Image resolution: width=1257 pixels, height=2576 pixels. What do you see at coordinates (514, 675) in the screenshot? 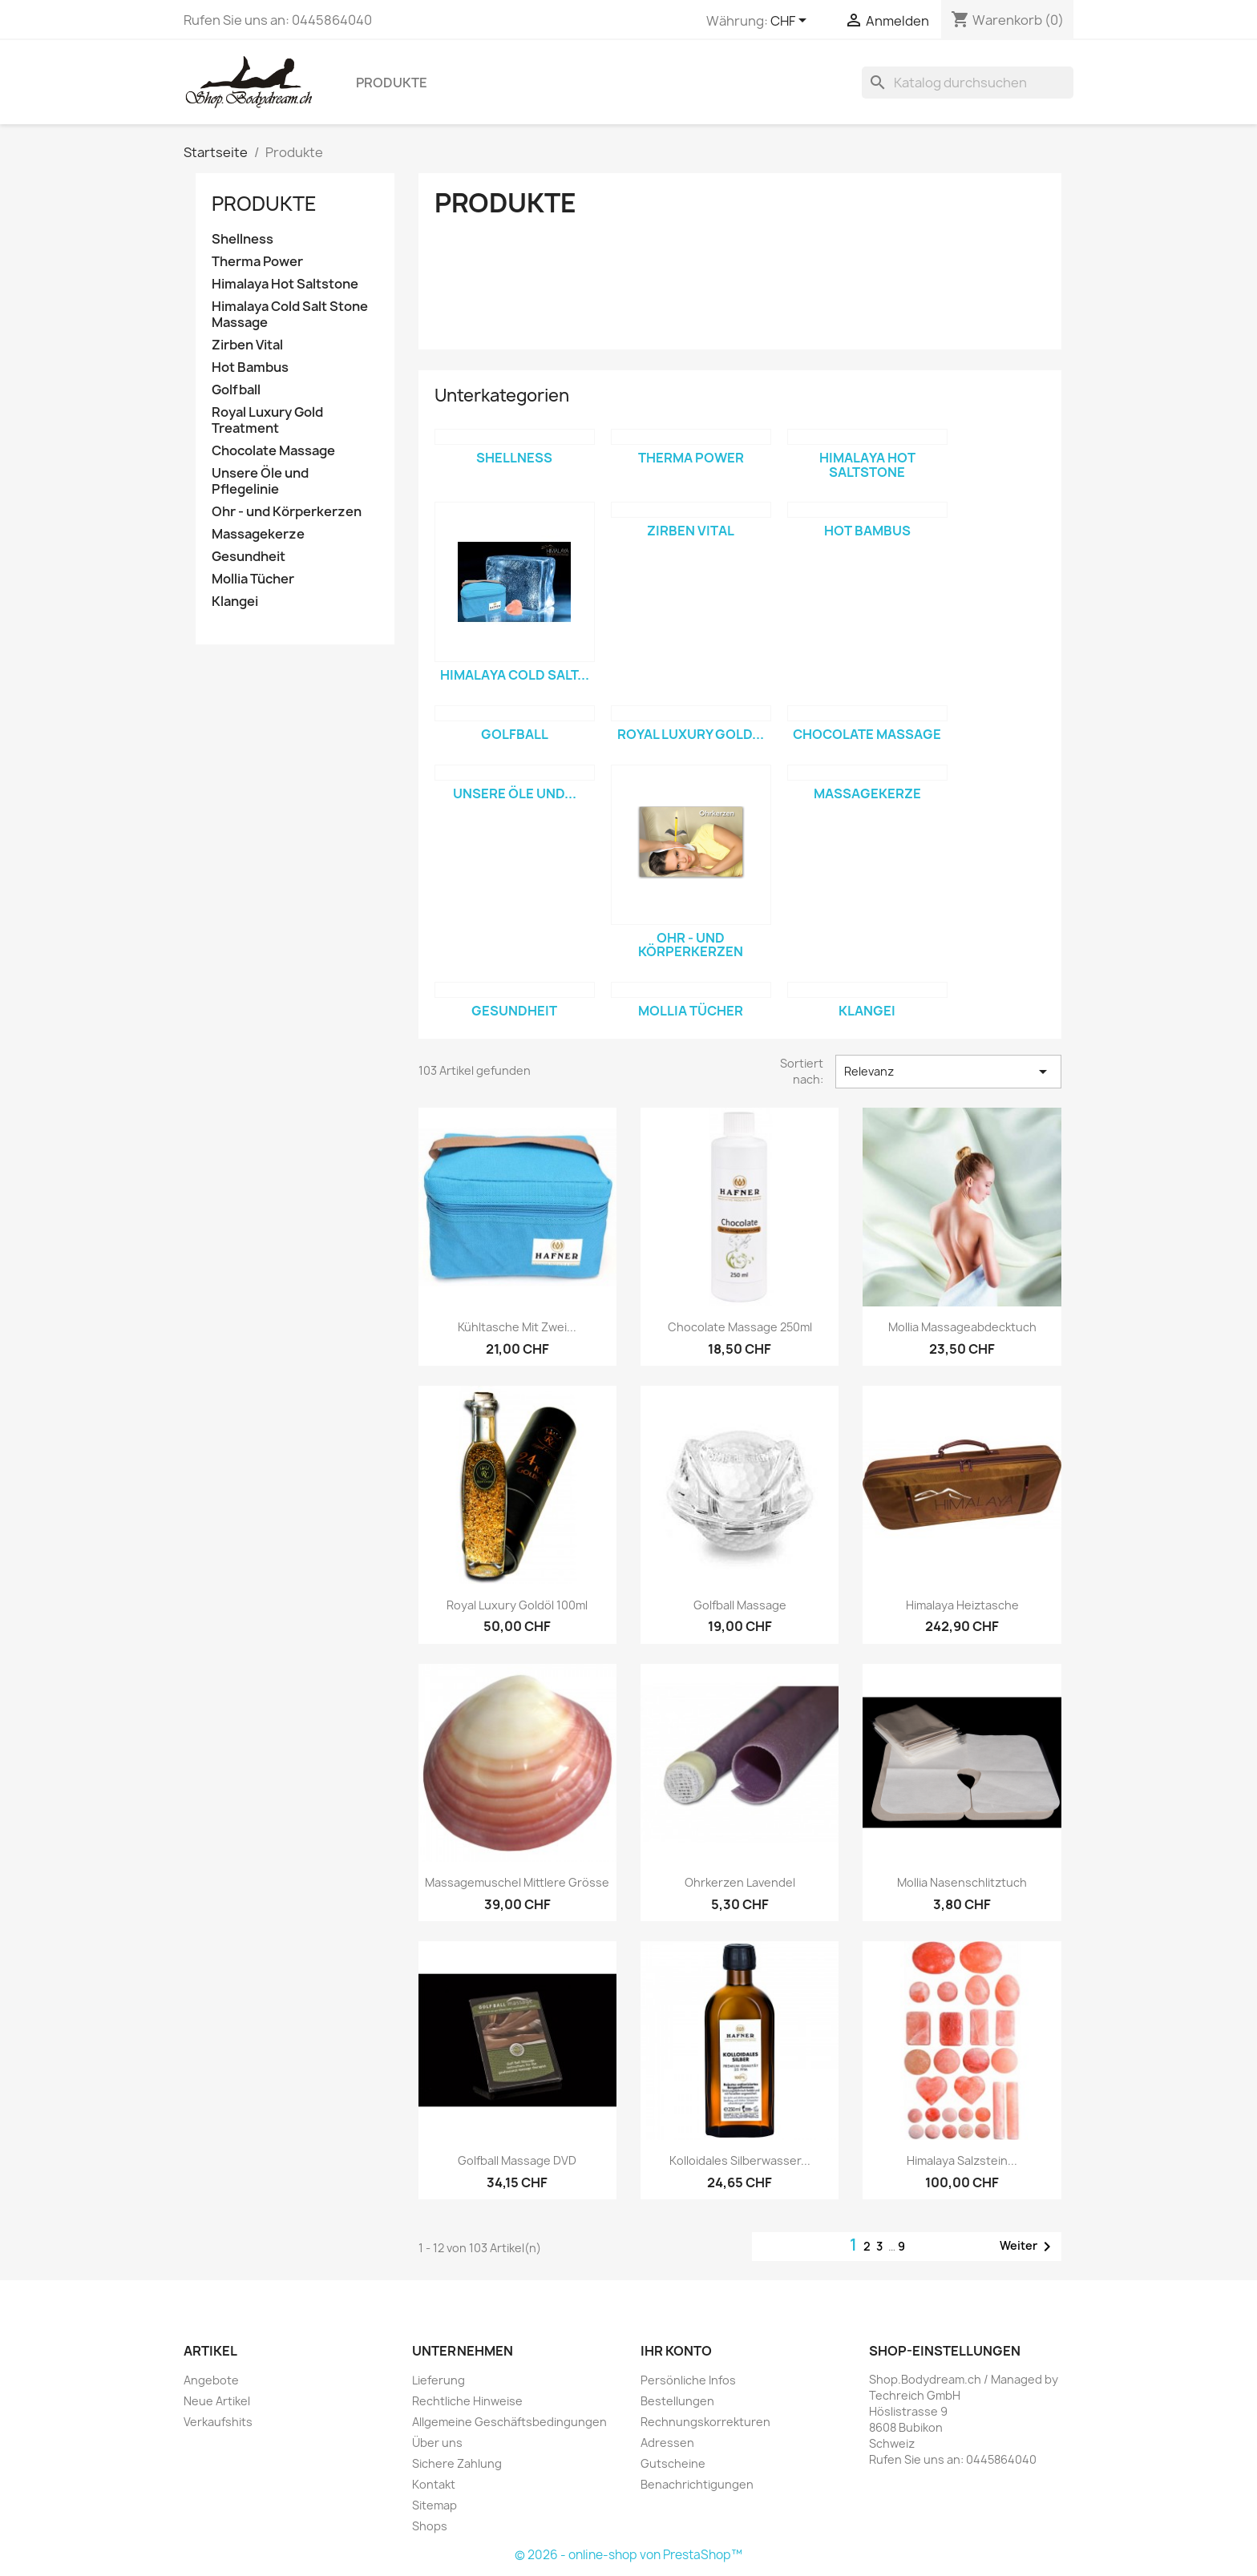
I see `Himalaya Cold Salt...` at bounding box center [514, 675].